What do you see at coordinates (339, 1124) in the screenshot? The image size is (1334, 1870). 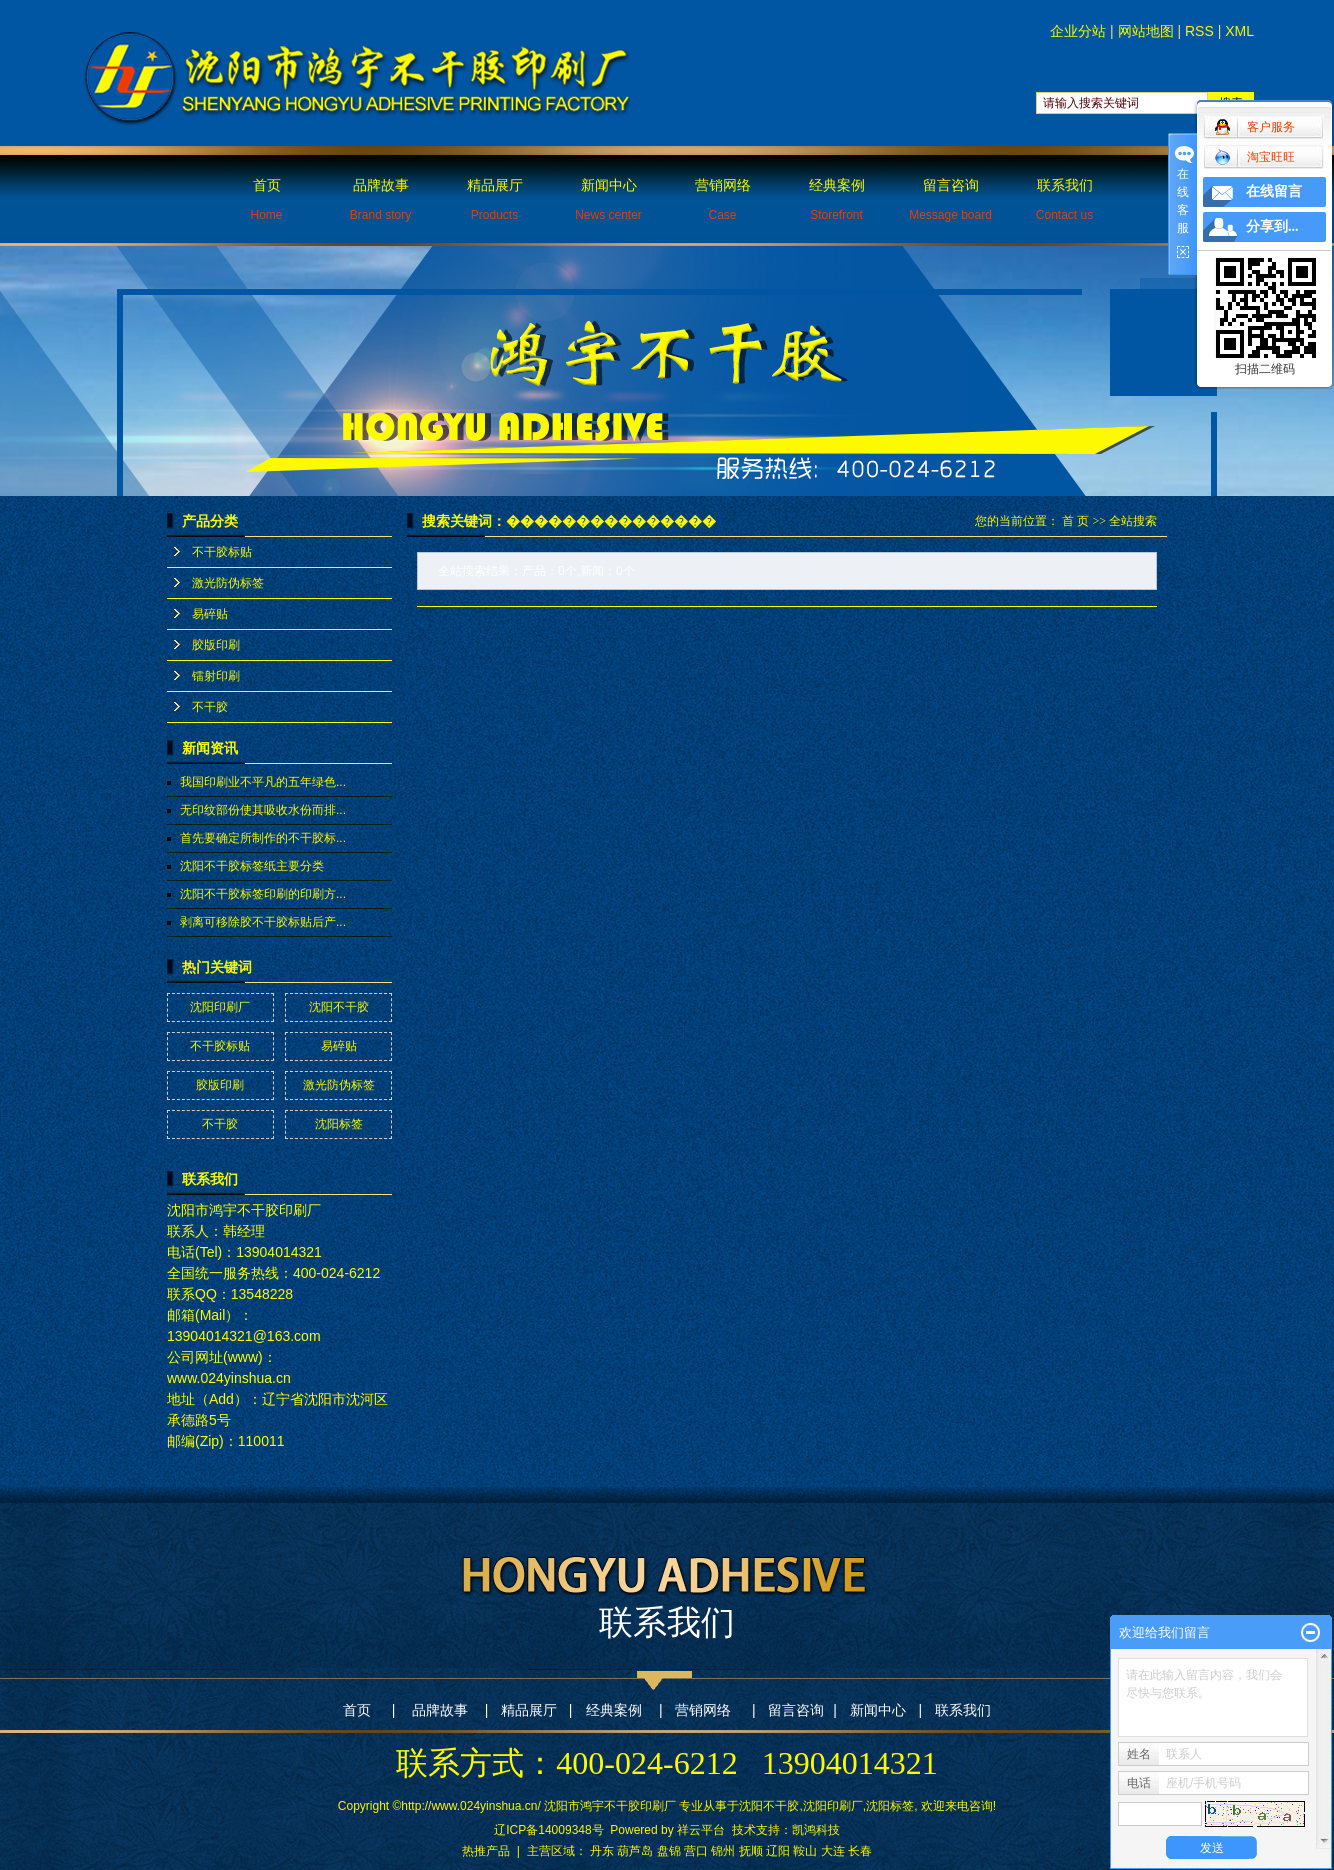 I see `沈阳标签` at bounding box center [339, 1124].